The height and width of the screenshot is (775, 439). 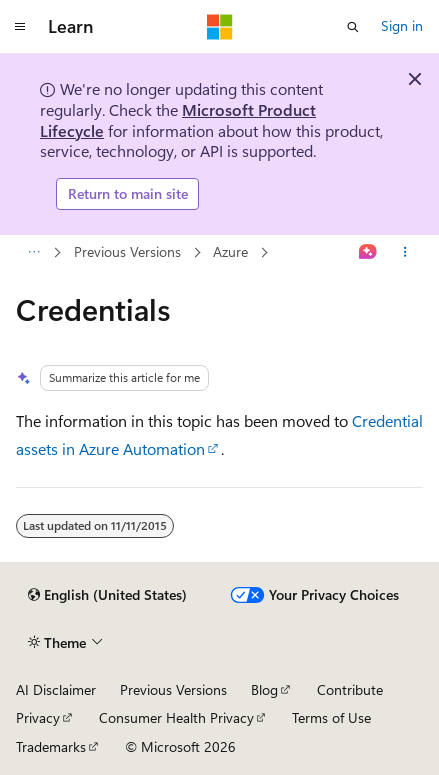 What do you see at coordinates (264, 689) in the screenshot?
I see `Blog` at bounding box center [264, 689].